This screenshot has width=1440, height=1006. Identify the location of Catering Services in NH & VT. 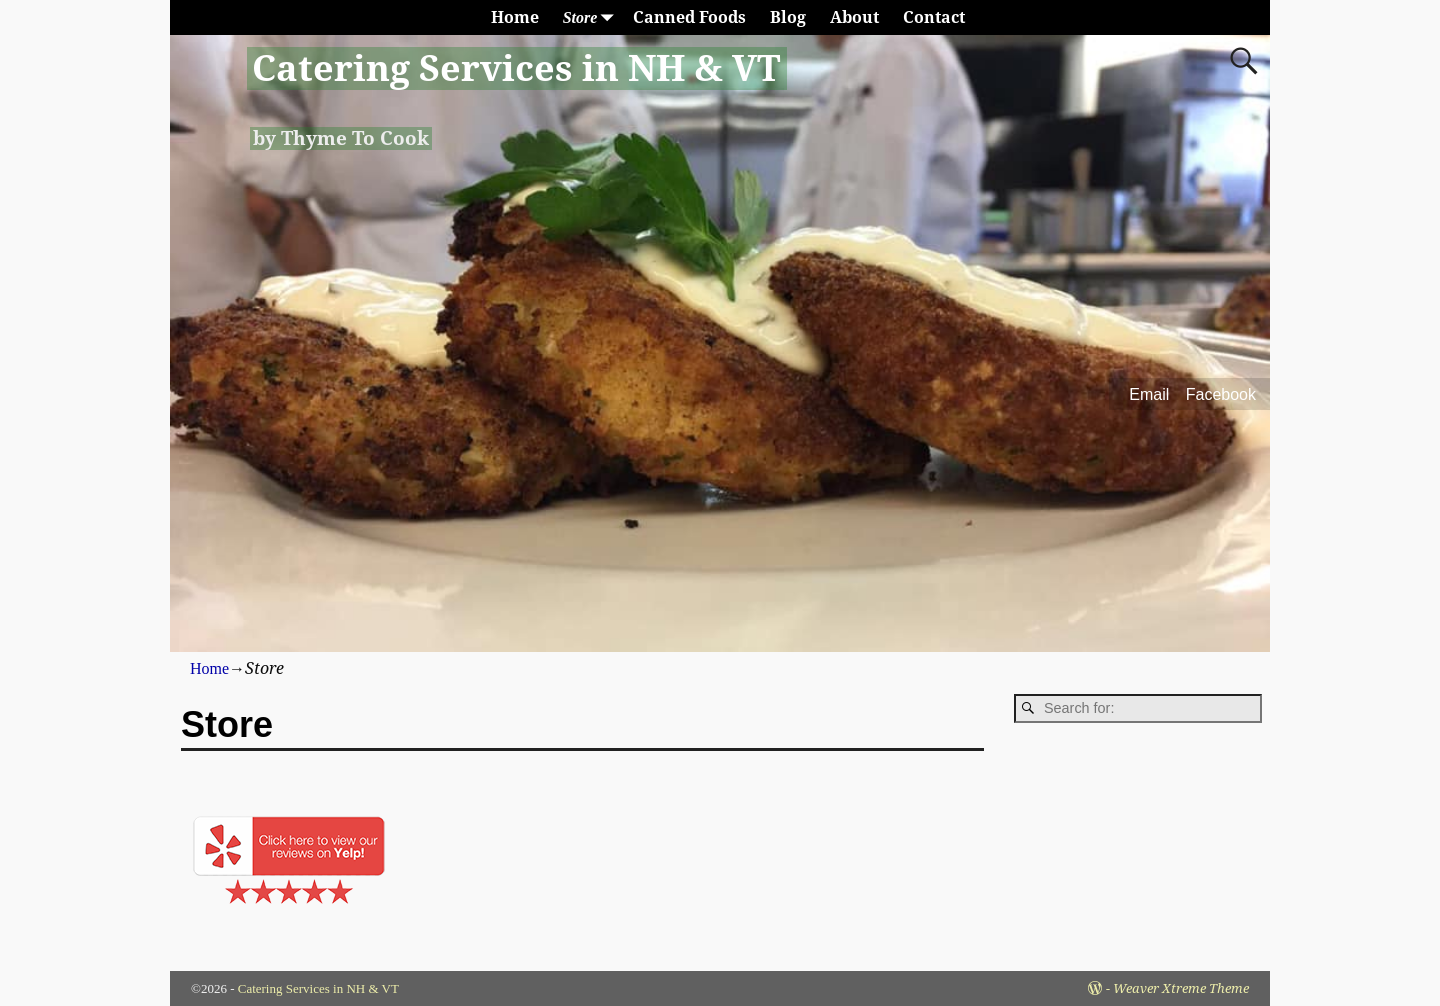
(516, 68).